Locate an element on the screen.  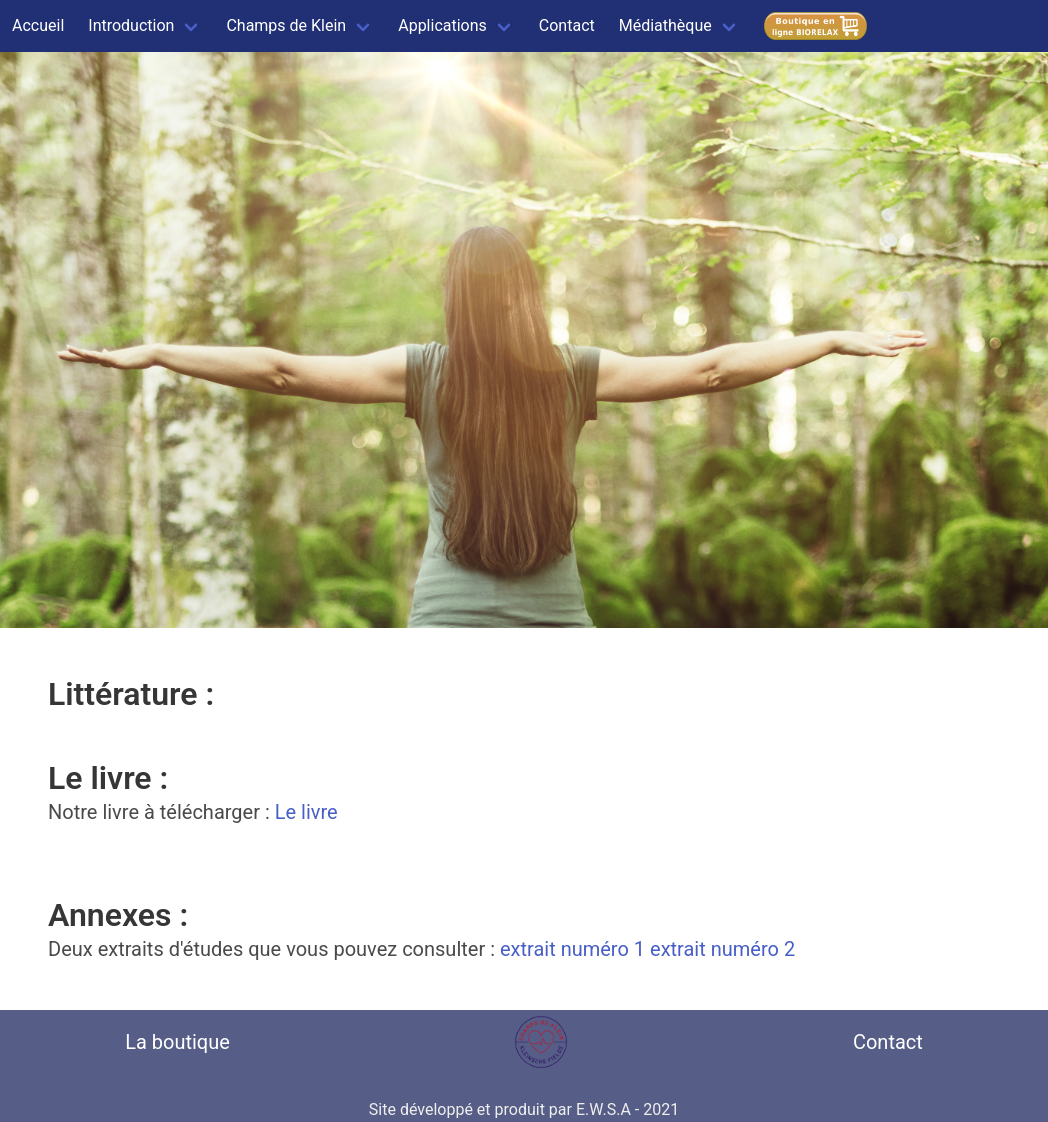
Champs de Klein is located at coordinates (286, 25).